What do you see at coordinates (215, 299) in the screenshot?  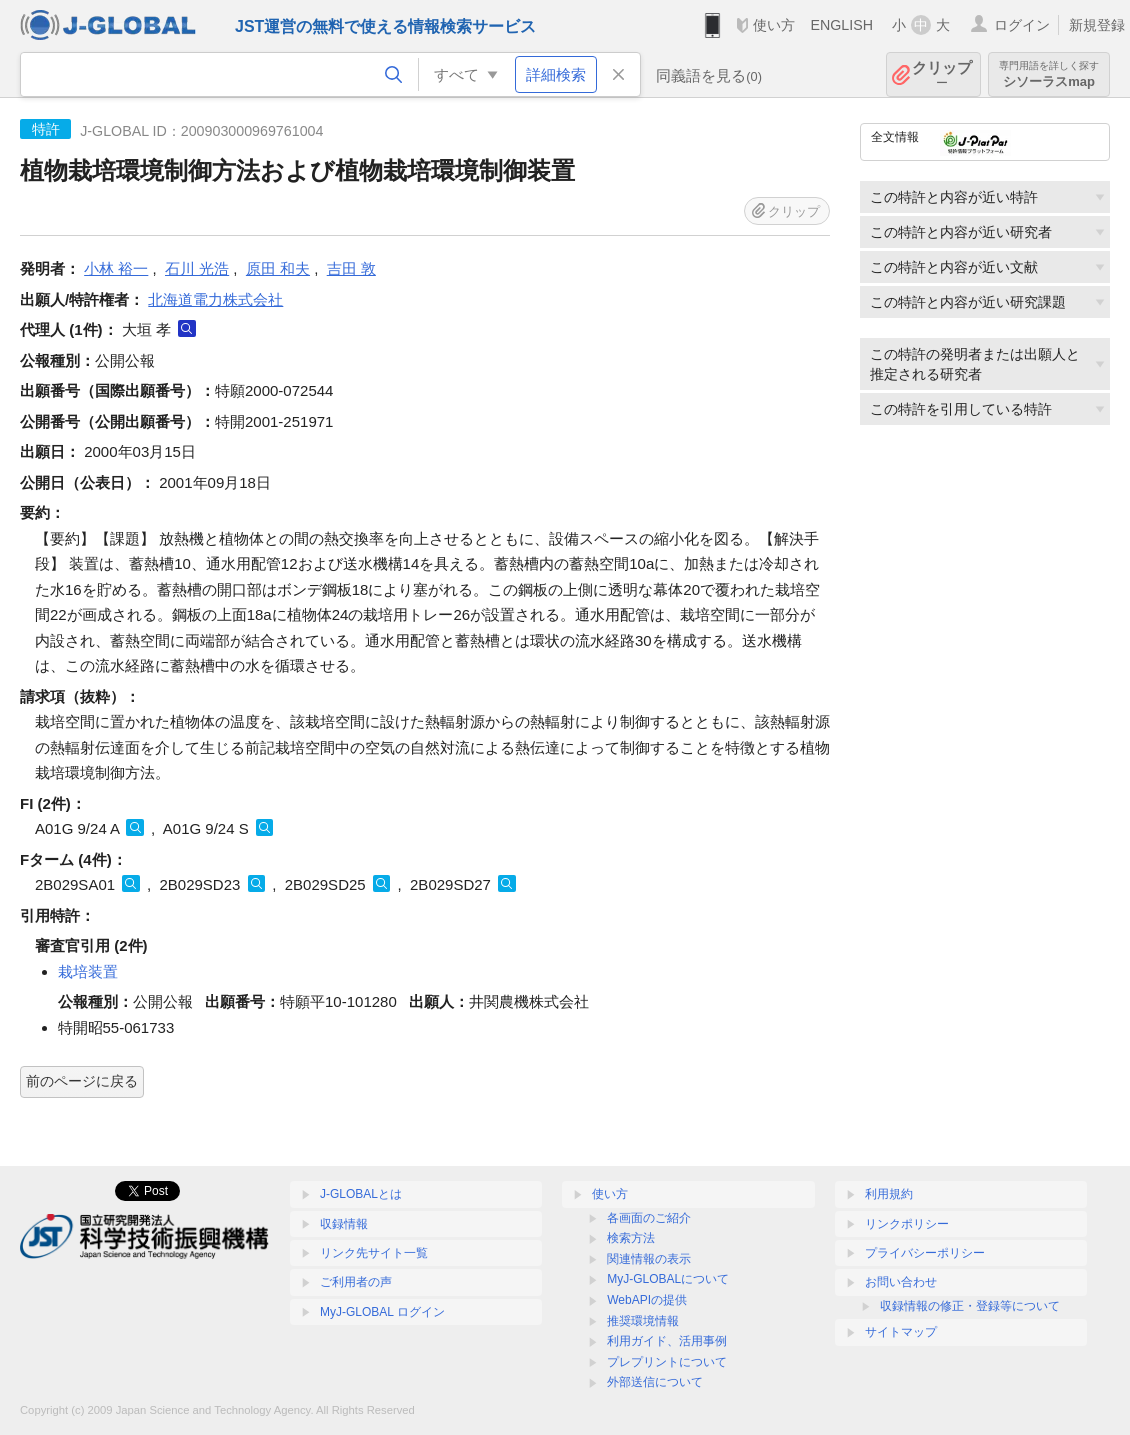 I see `北海道電力株式会社` at bounding box center [215, 299].